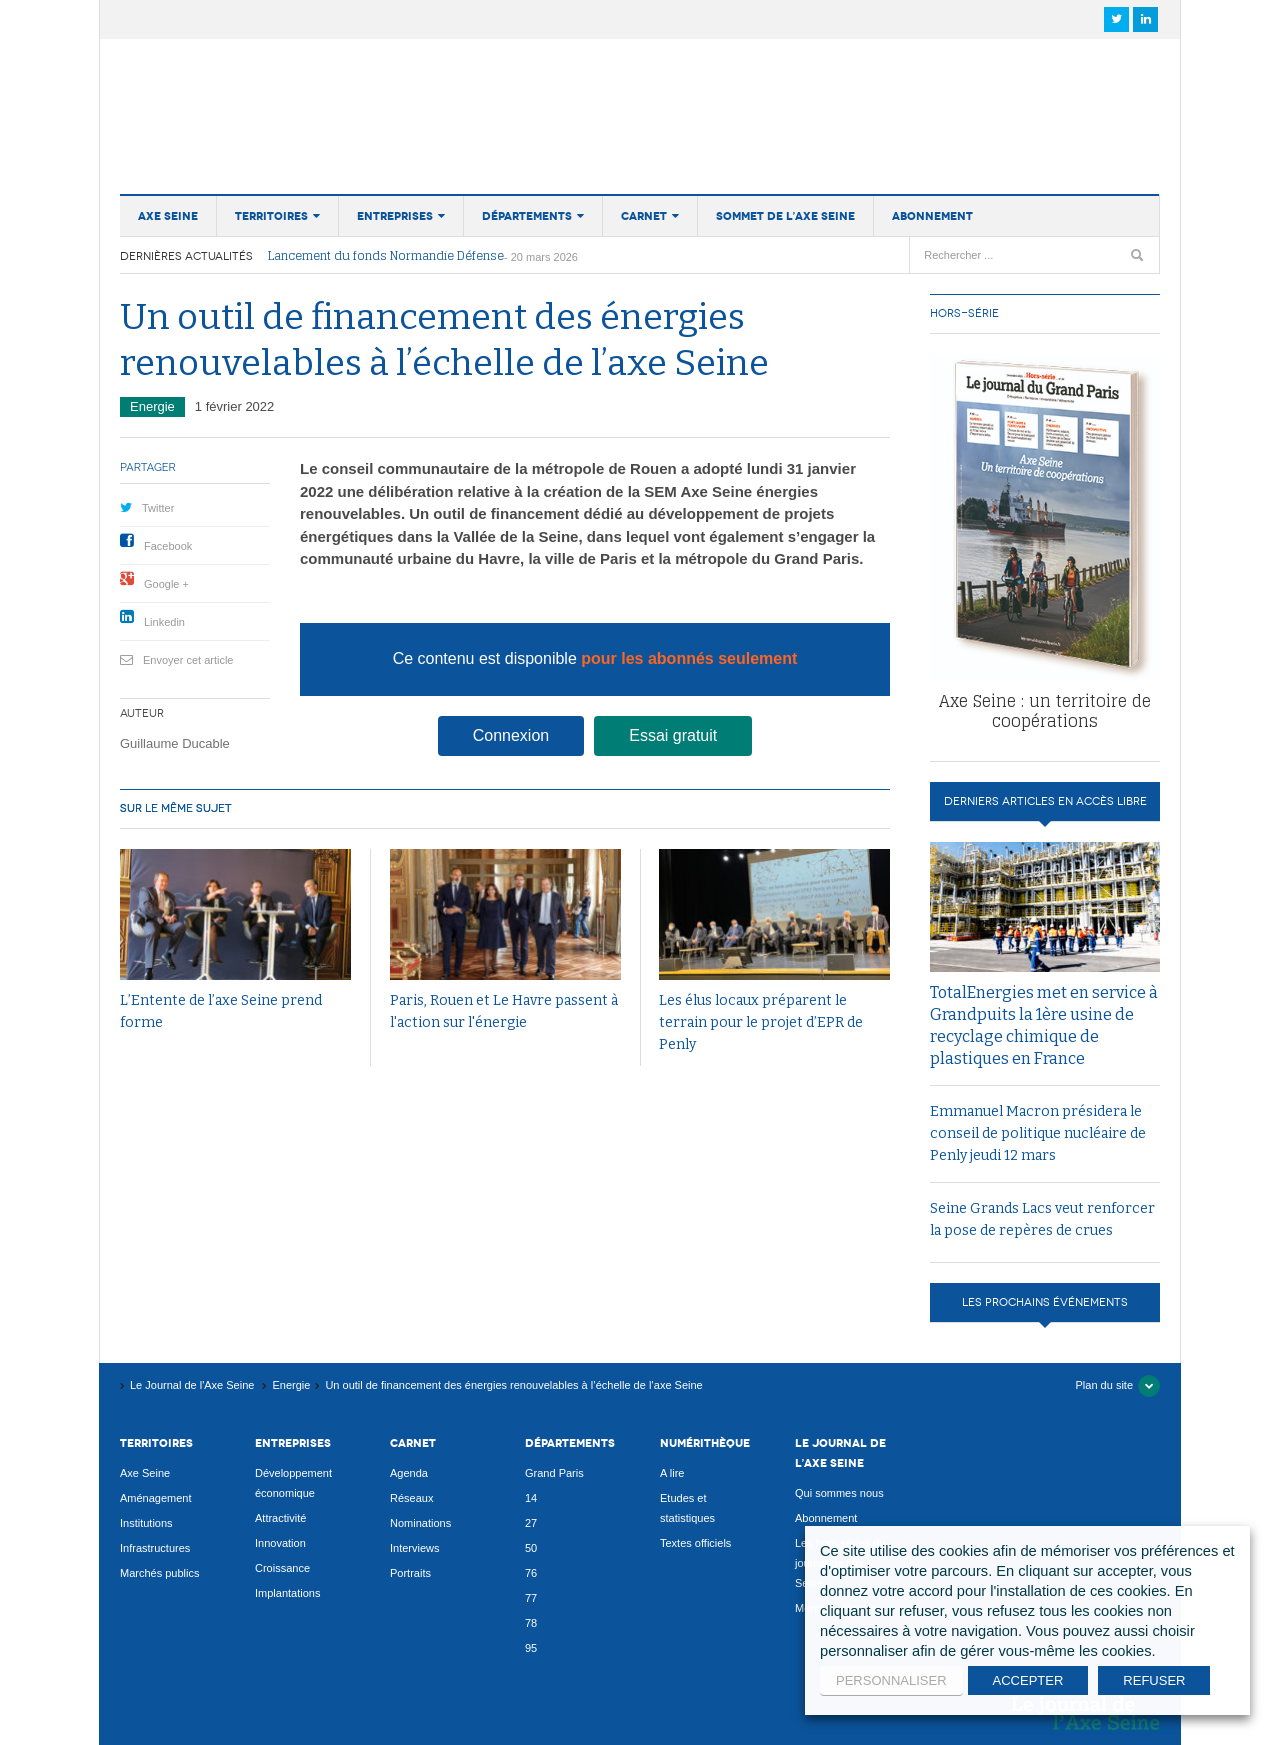  What do you see at coordinates (188, 660) in the screenshot?
I see `Envoyer cet article` at bounding box center [188, 660].